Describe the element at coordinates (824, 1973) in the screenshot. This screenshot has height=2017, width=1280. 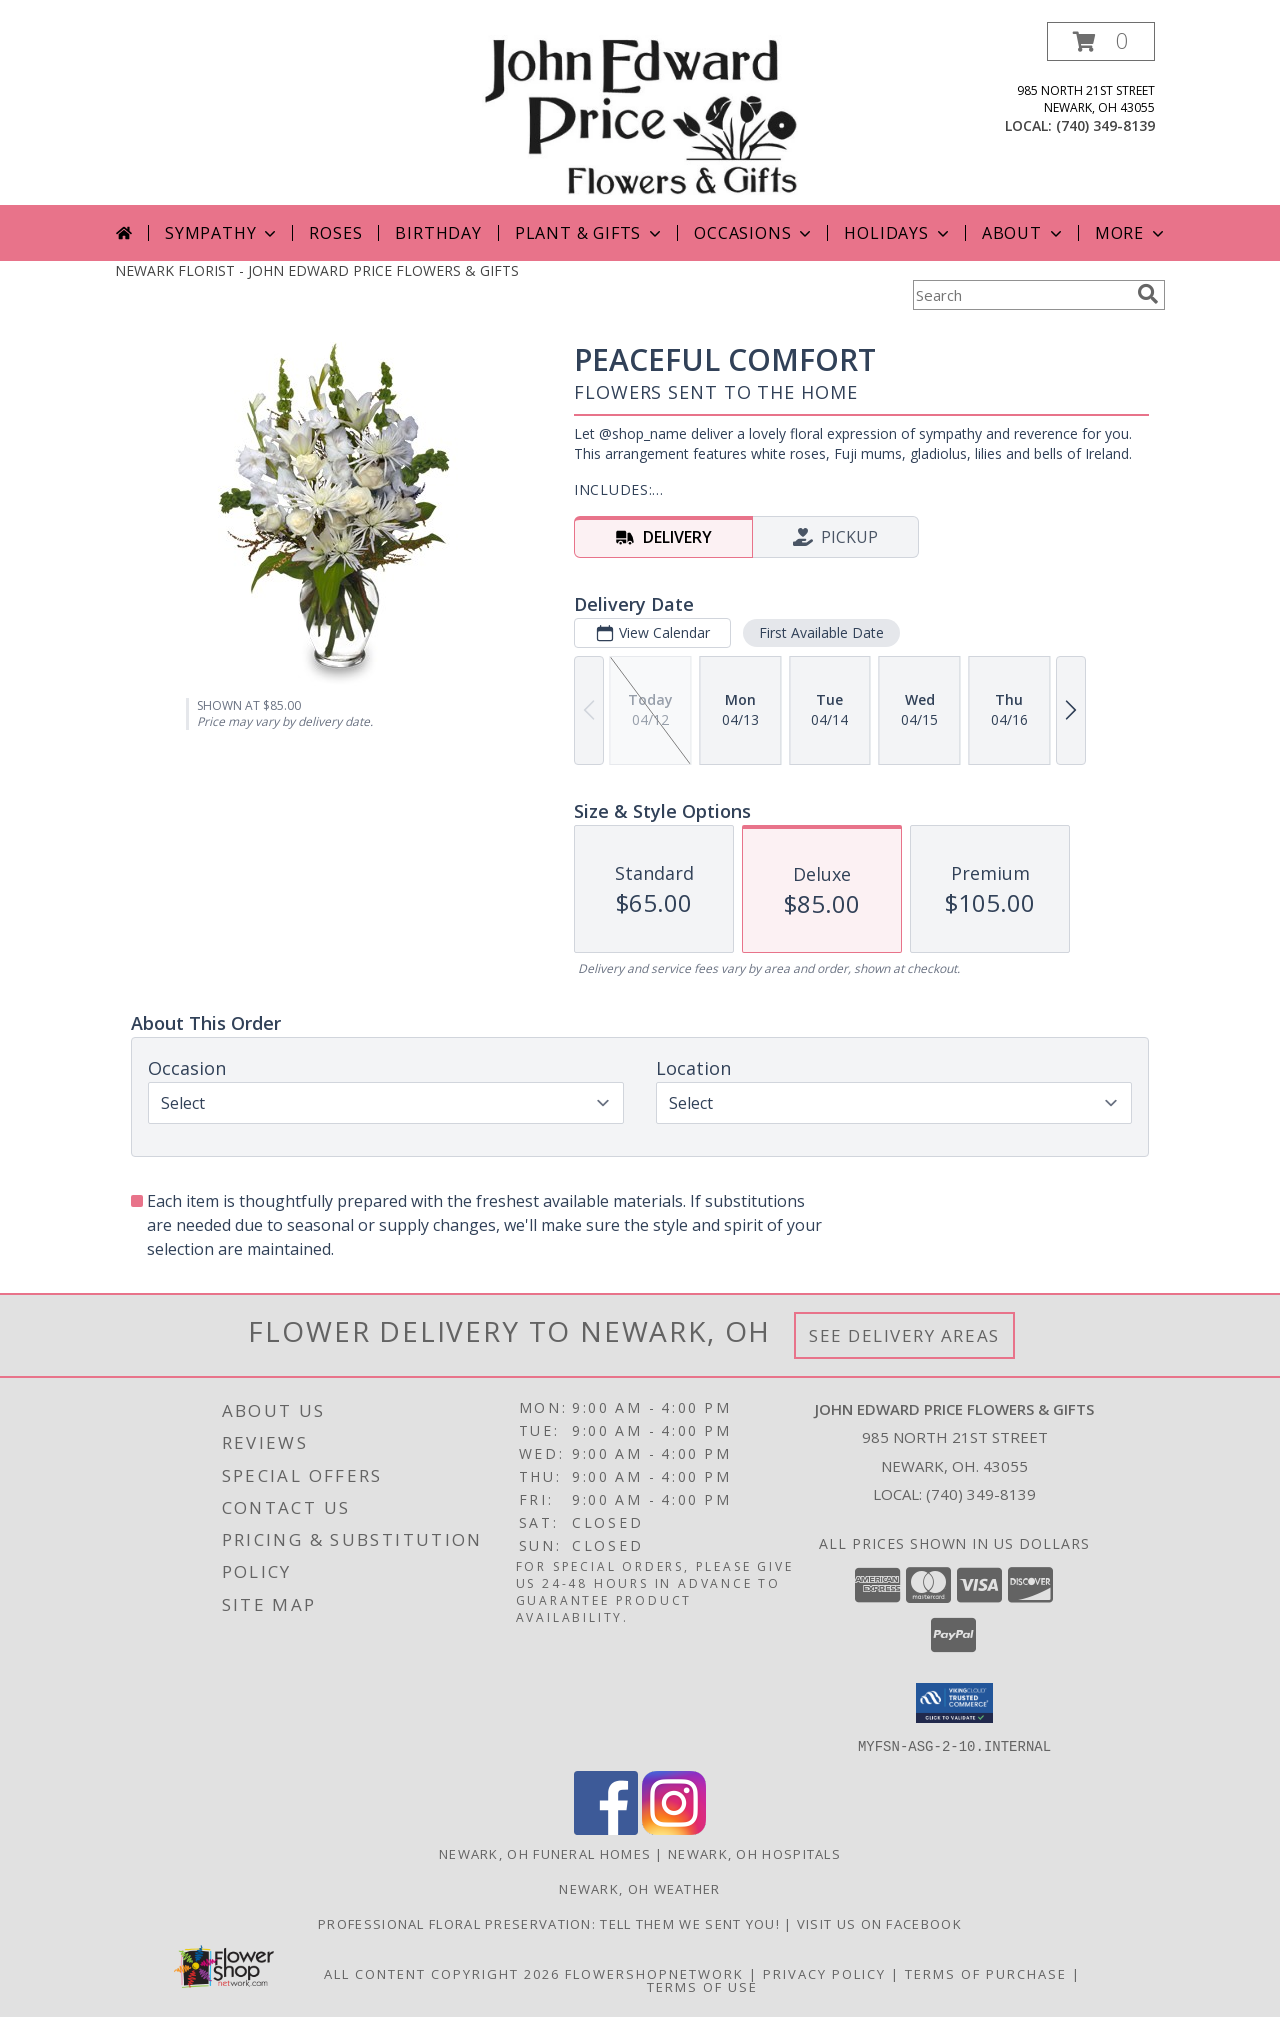
I see `Privacy Policy [Open Privacy Policy in new window]` at that location.